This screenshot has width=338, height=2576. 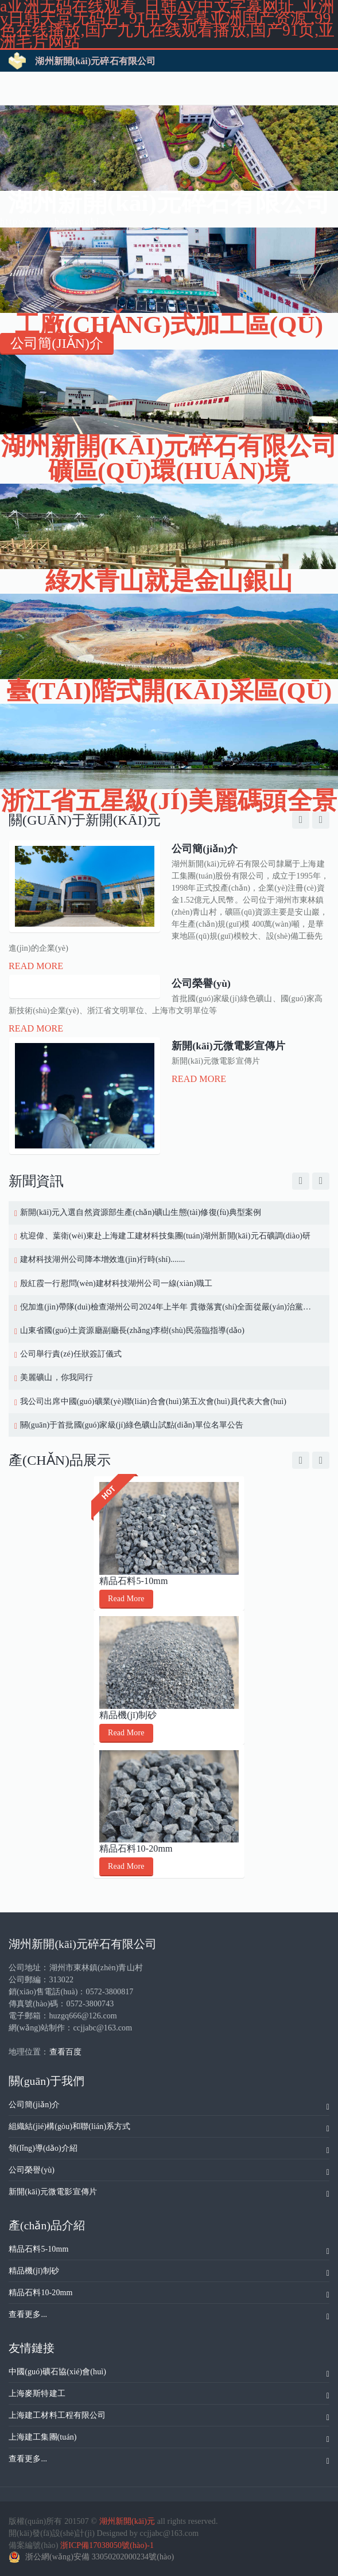 I want to click on 組織結(jié)構(gòu)和聯(lián)系方式, so click(x=169, y=2128).